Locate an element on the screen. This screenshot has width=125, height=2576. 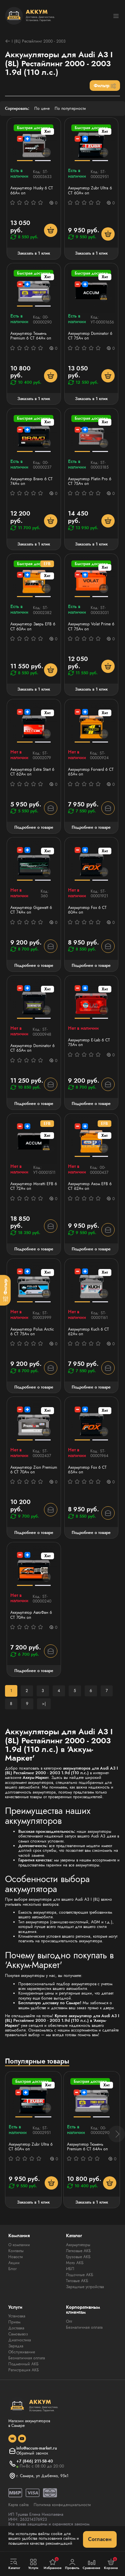
Доставка is located at coordinates (16, 2328).